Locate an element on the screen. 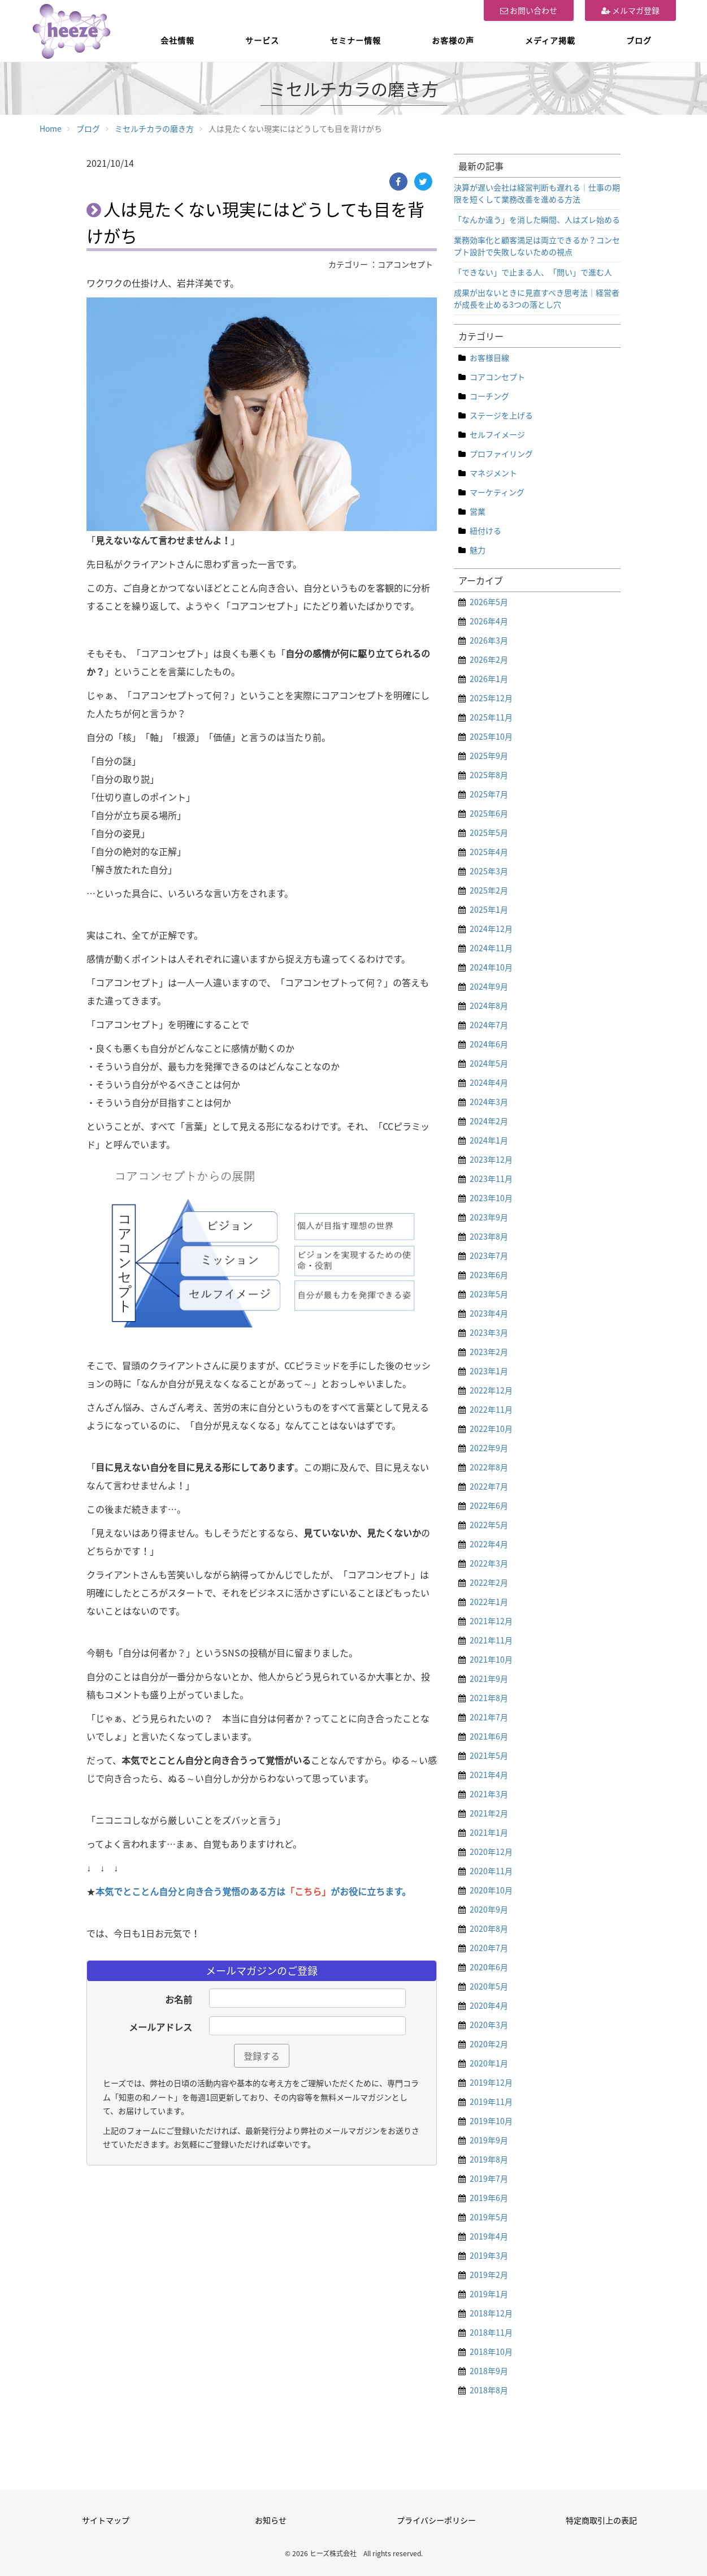 Image resolution: width=707 pixels, height=2576 pixels. サイトマップ is located at coordinates (105, 2520).